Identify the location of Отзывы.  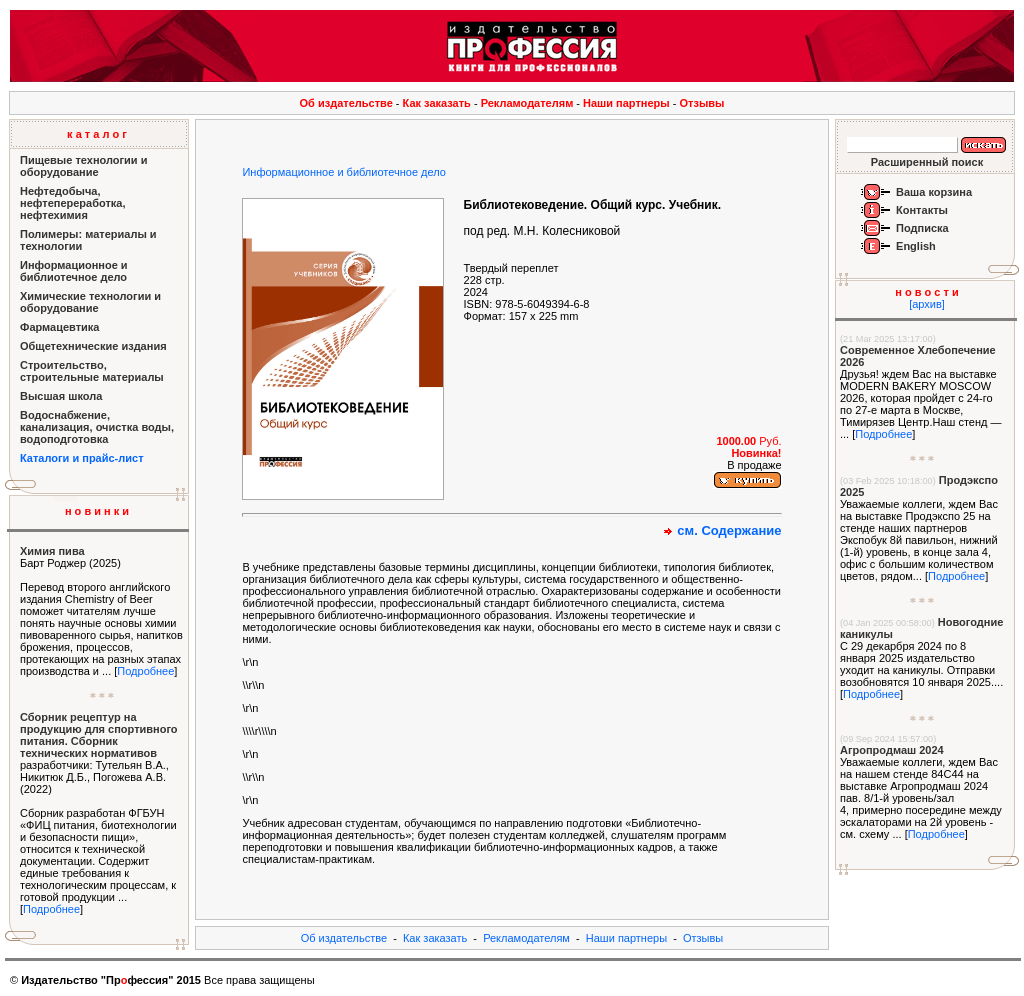
(702, 103).